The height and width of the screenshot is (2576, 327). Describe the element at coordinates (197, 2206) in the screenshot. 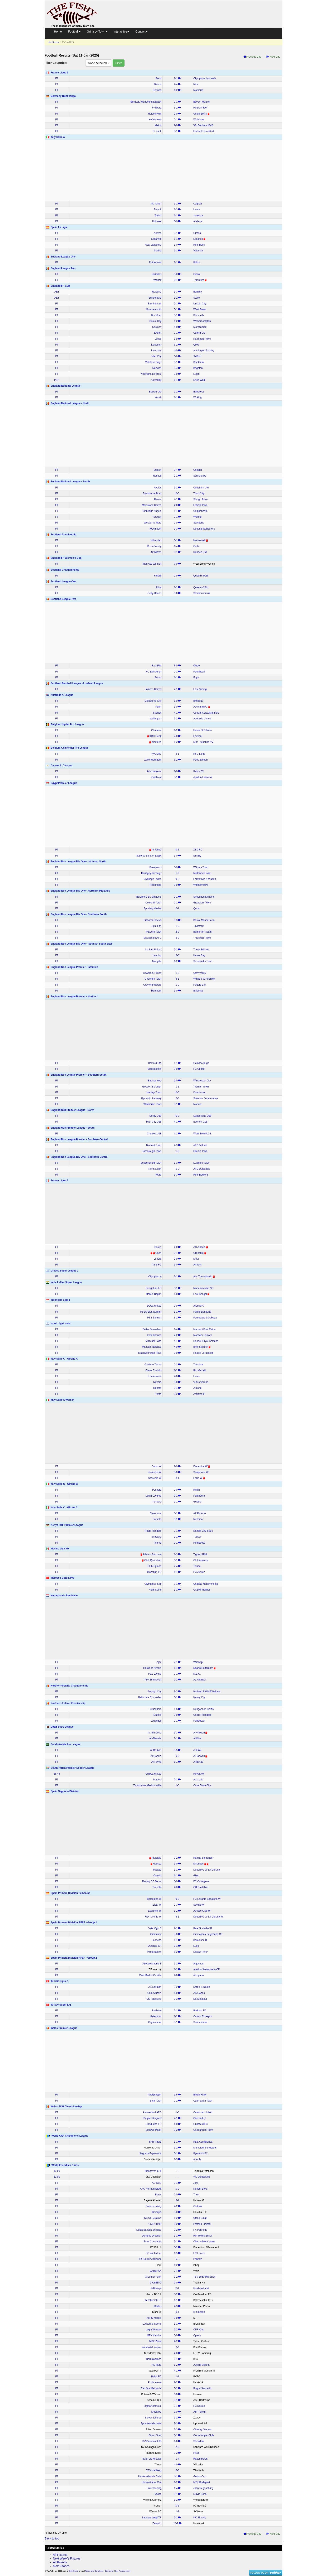

I see `Cottbus` at that location.